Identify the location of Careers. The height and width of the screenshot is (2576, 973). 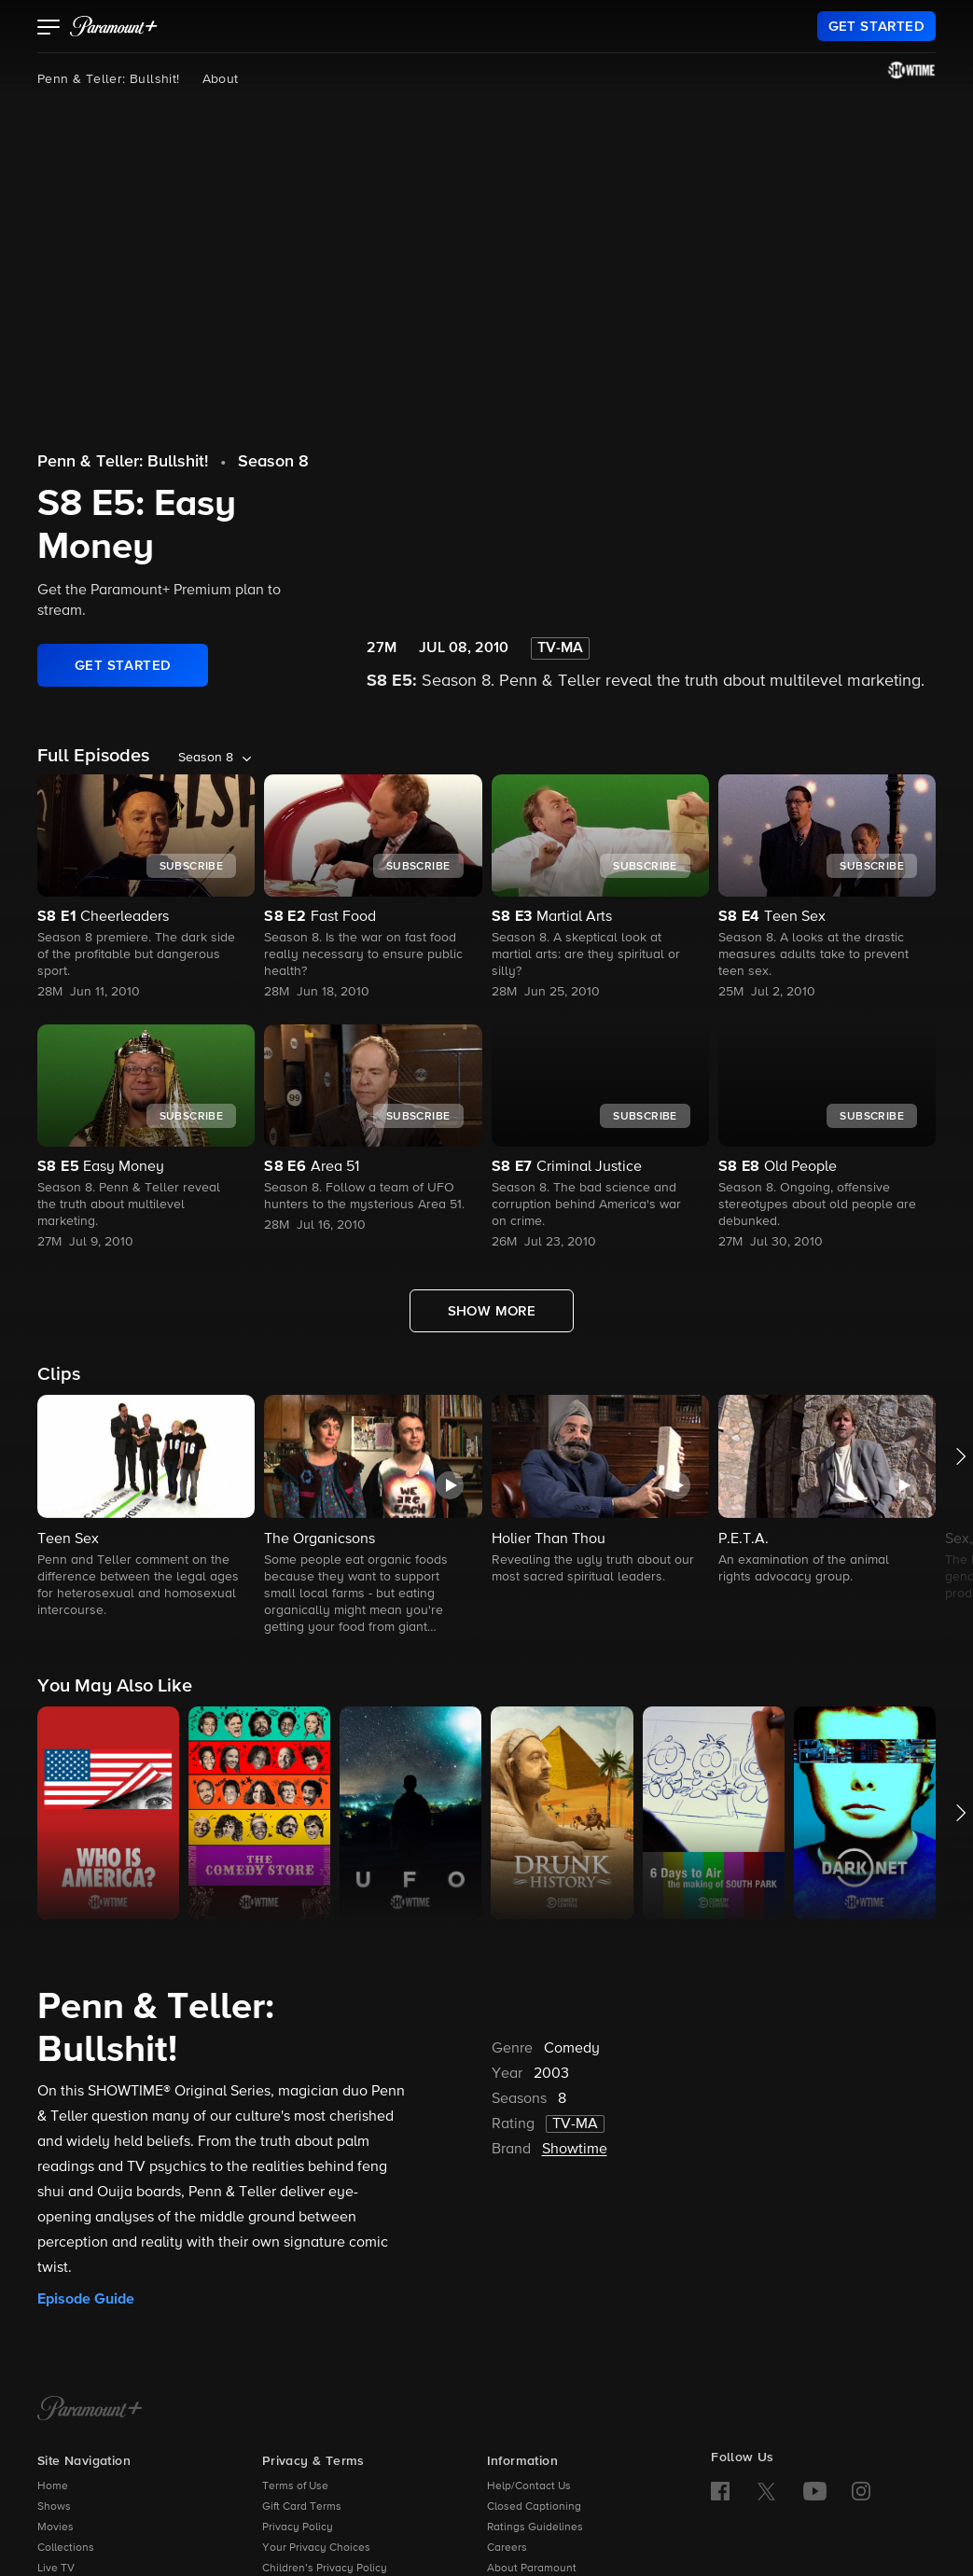
(507, 2548).